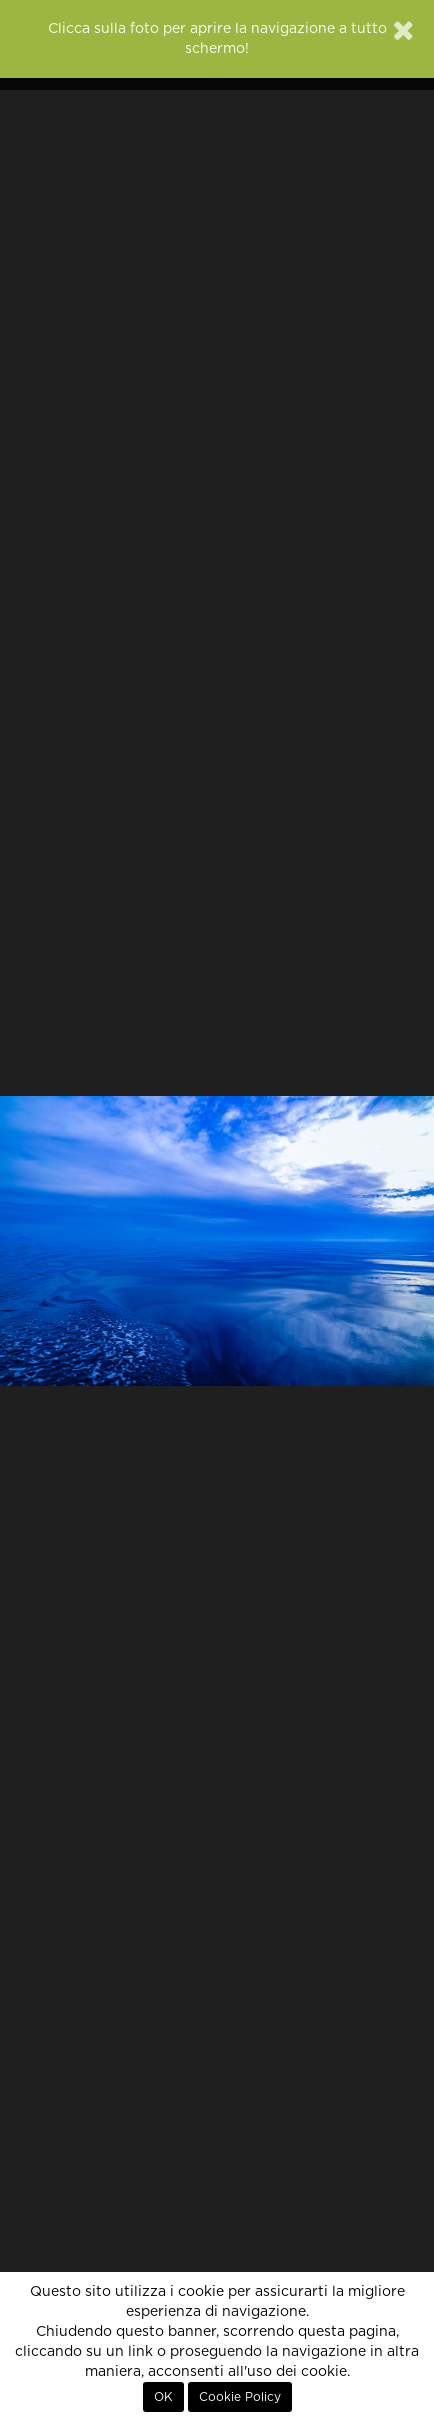 This screenshot has width=434, height=2422. Describe the element at coordinates (240, 2397) in the screenshot. I see `Cookie Policy` at that location.